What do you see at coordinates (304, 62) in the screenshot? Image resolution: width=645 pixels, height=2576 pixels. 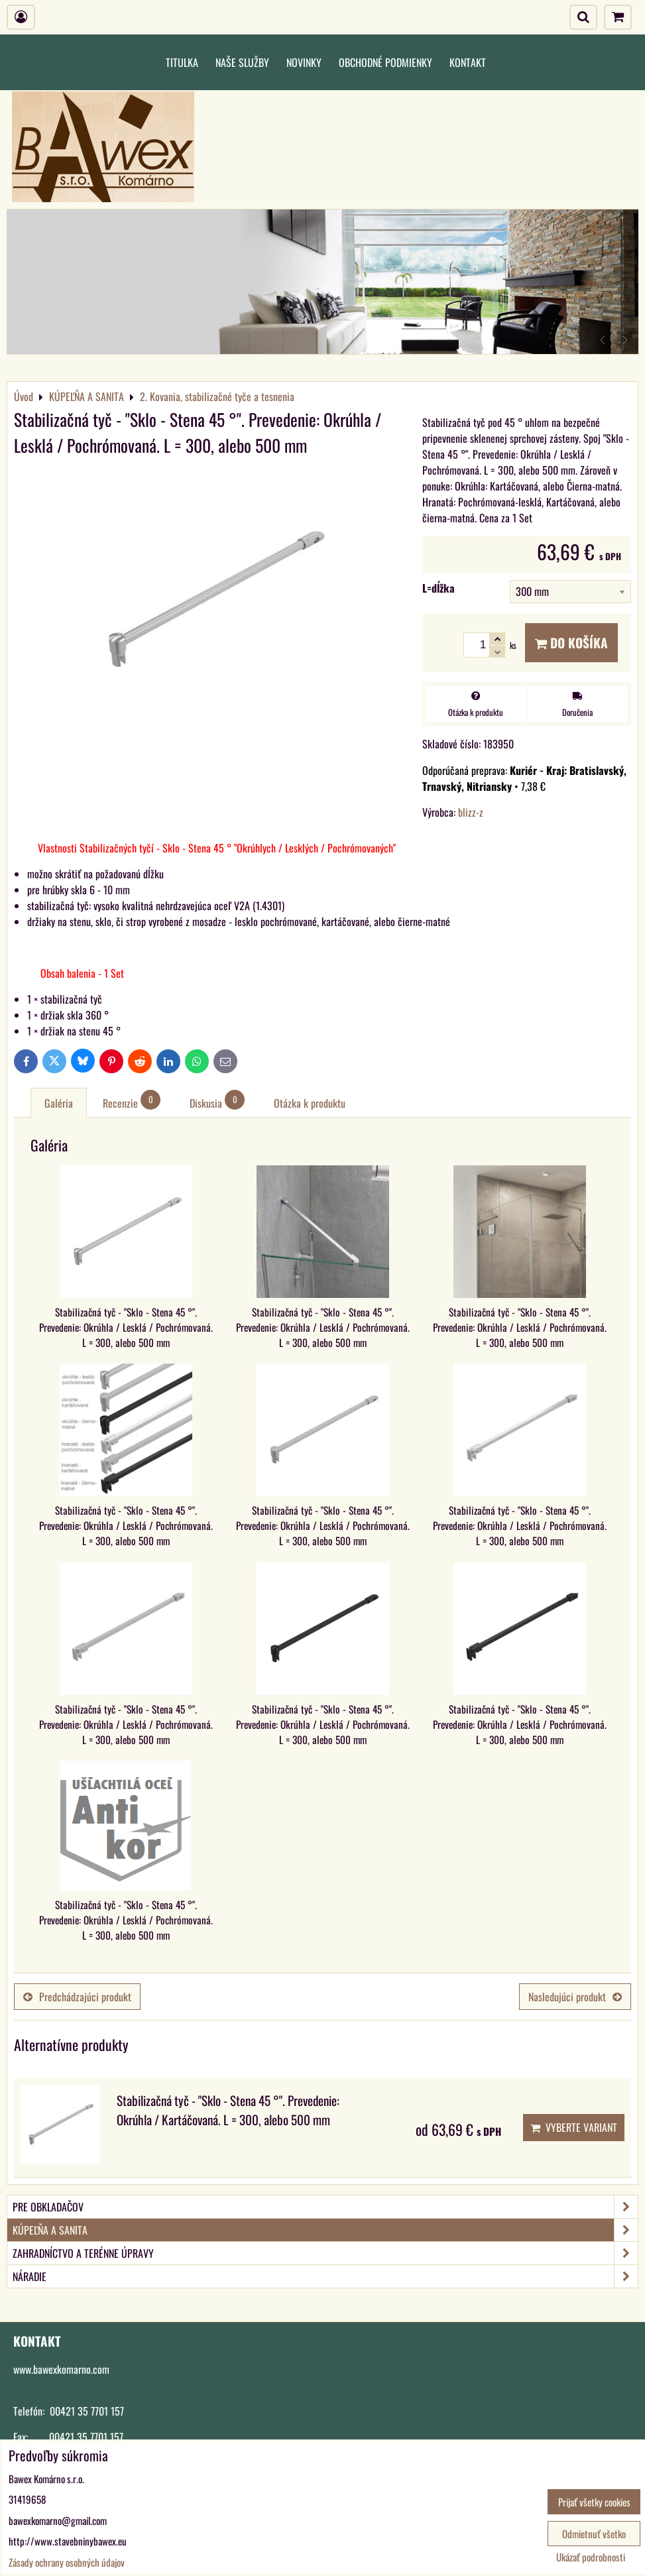 I see `Novinky` at bounding box center [304, 62].